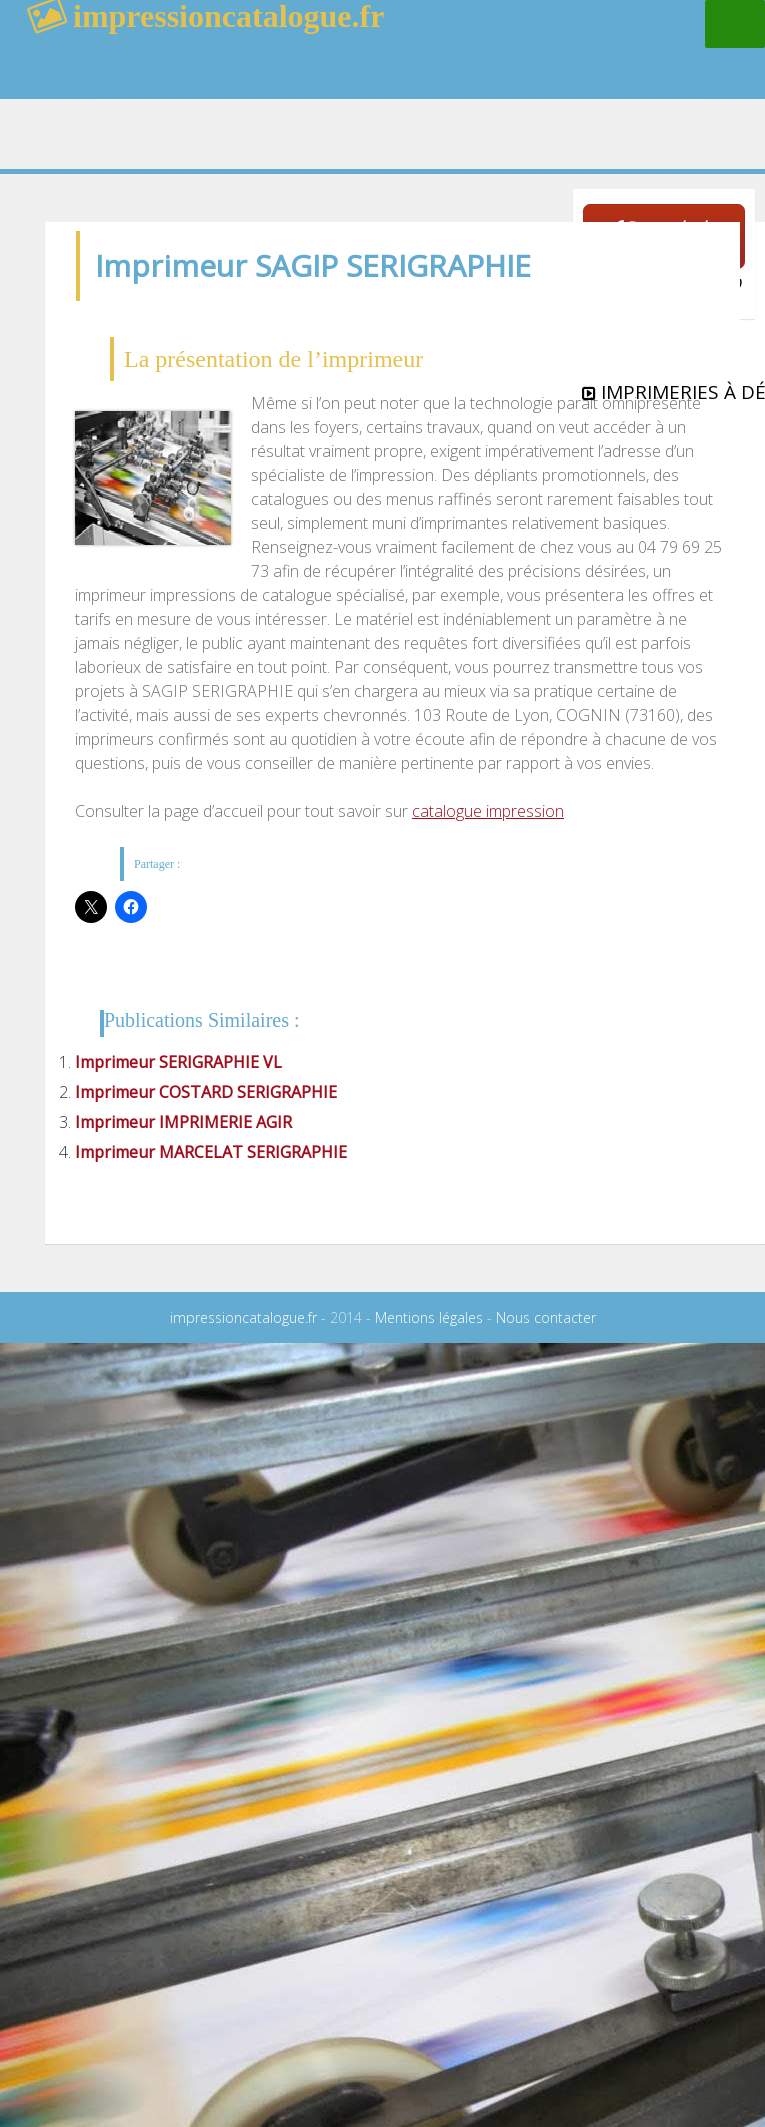 Image resolution: width=765 pixels, height=2127 pixels. Describe the element at coordinates (488, 811) in the screenshot. I see `catalogue impression` at that location.